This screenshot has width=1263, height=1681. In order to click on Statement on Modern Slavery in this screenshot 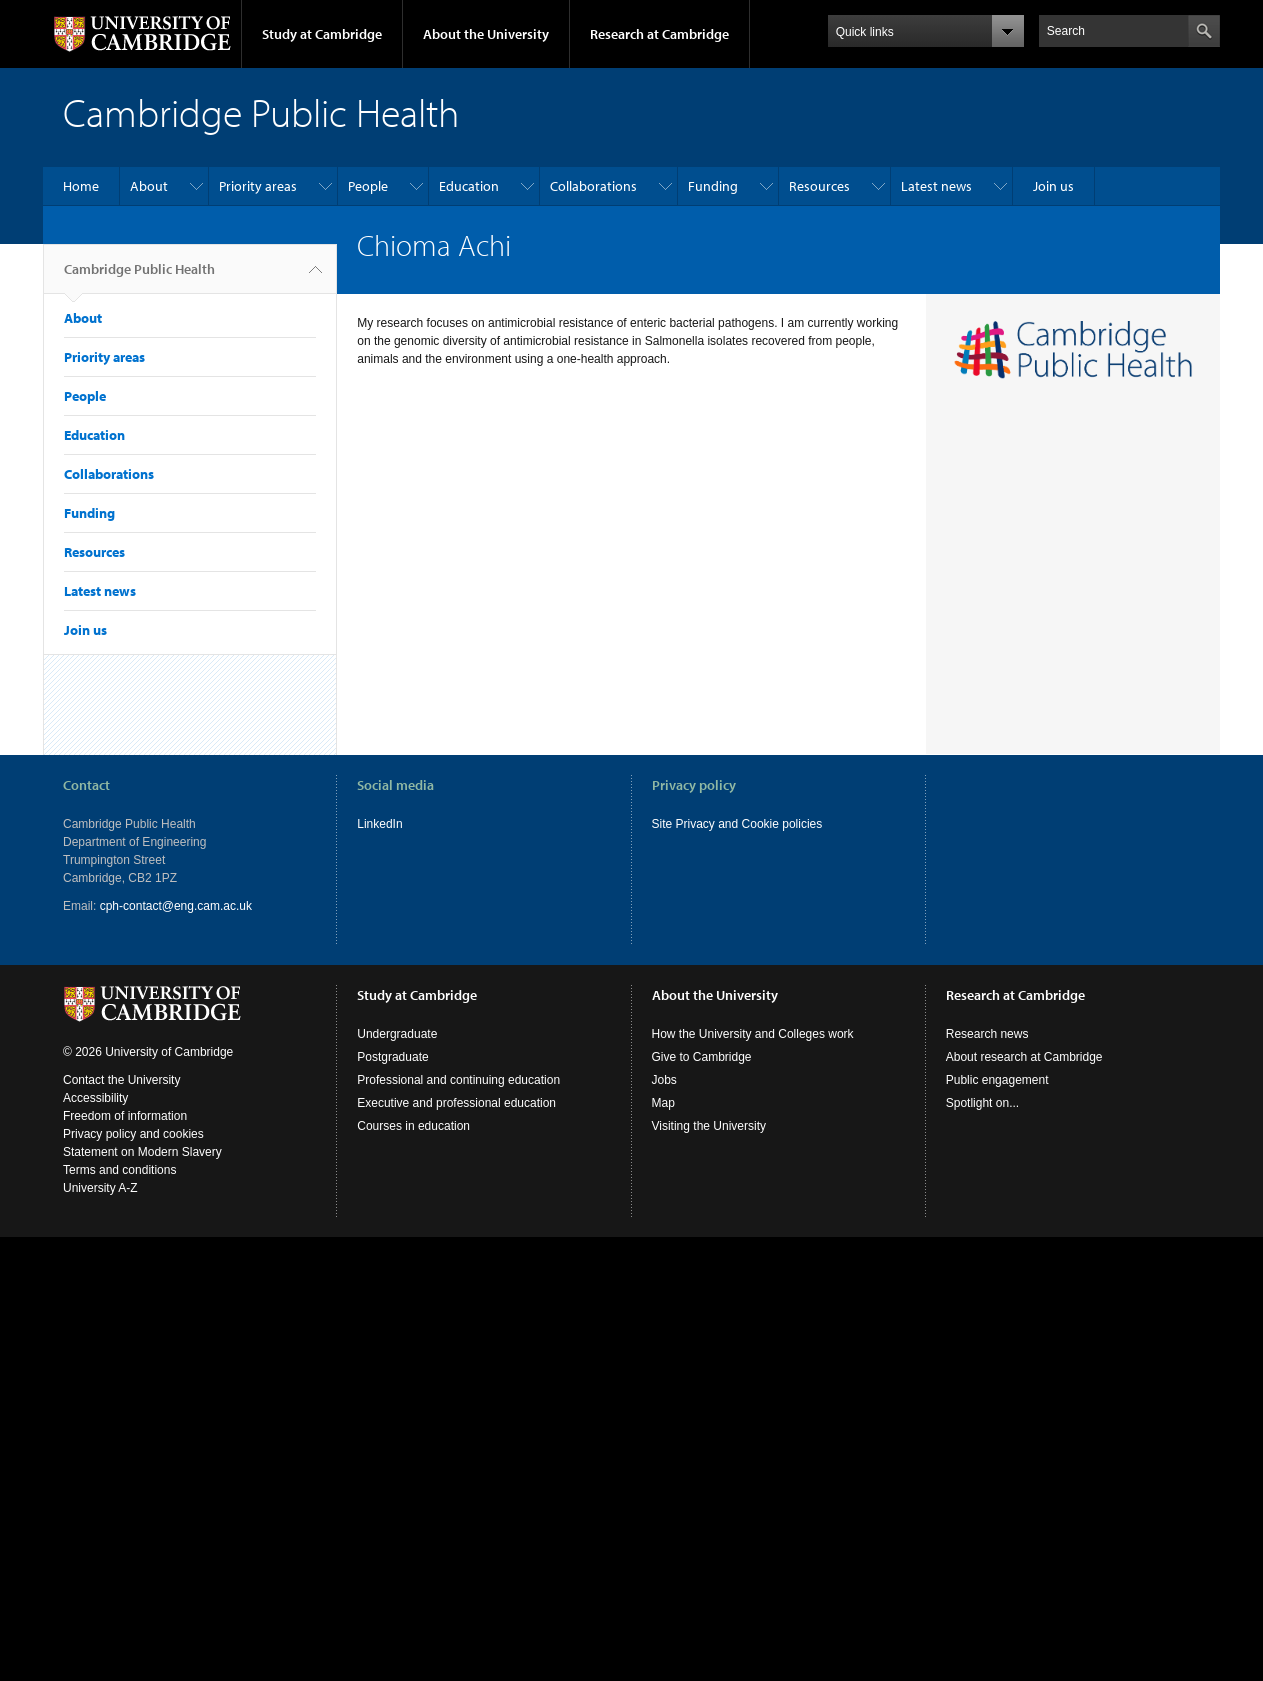, I will do `click(142, 1152)`.